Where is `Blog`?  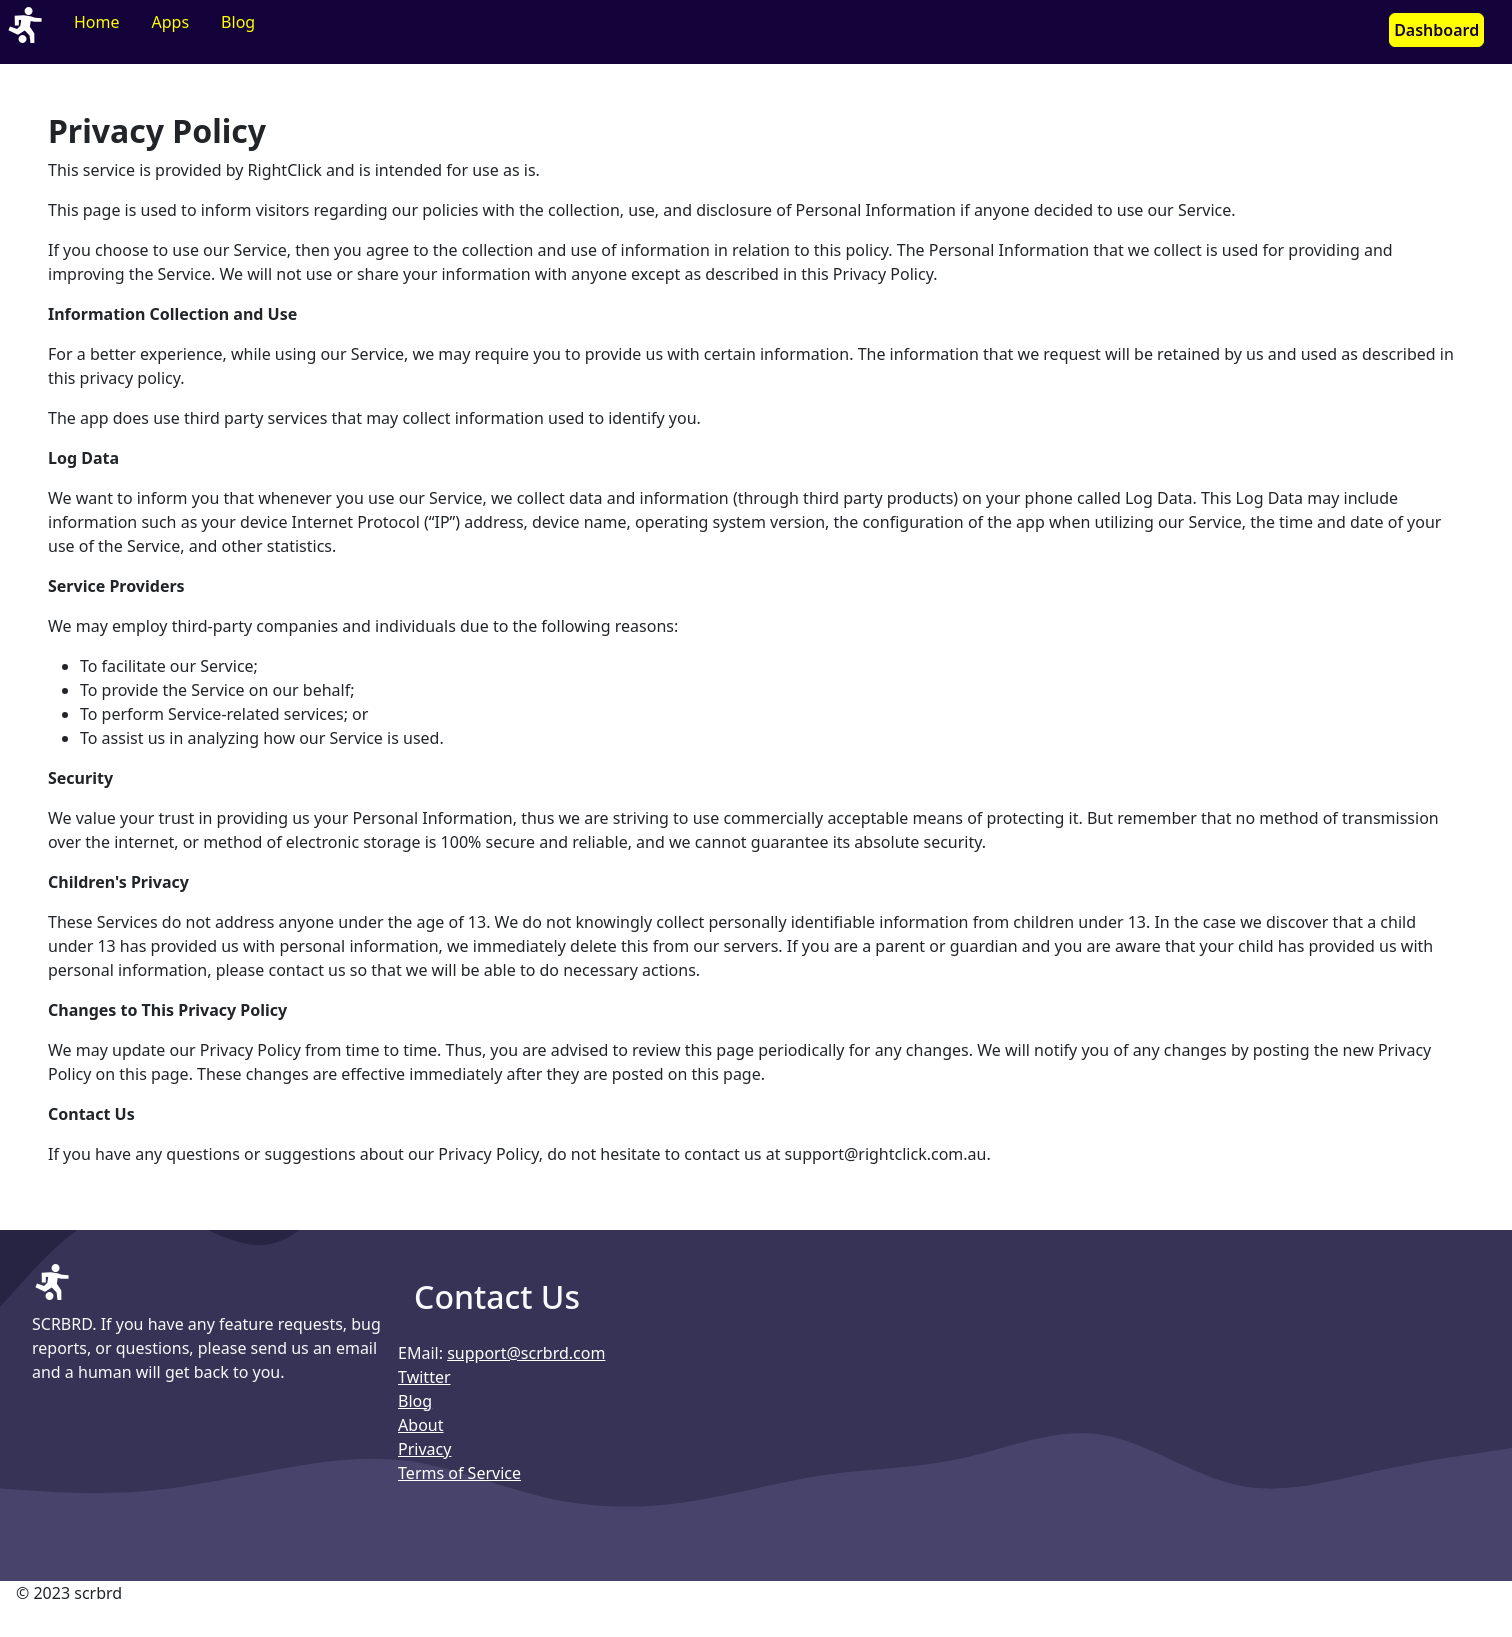 Blog is located at coordinates (238, 22).